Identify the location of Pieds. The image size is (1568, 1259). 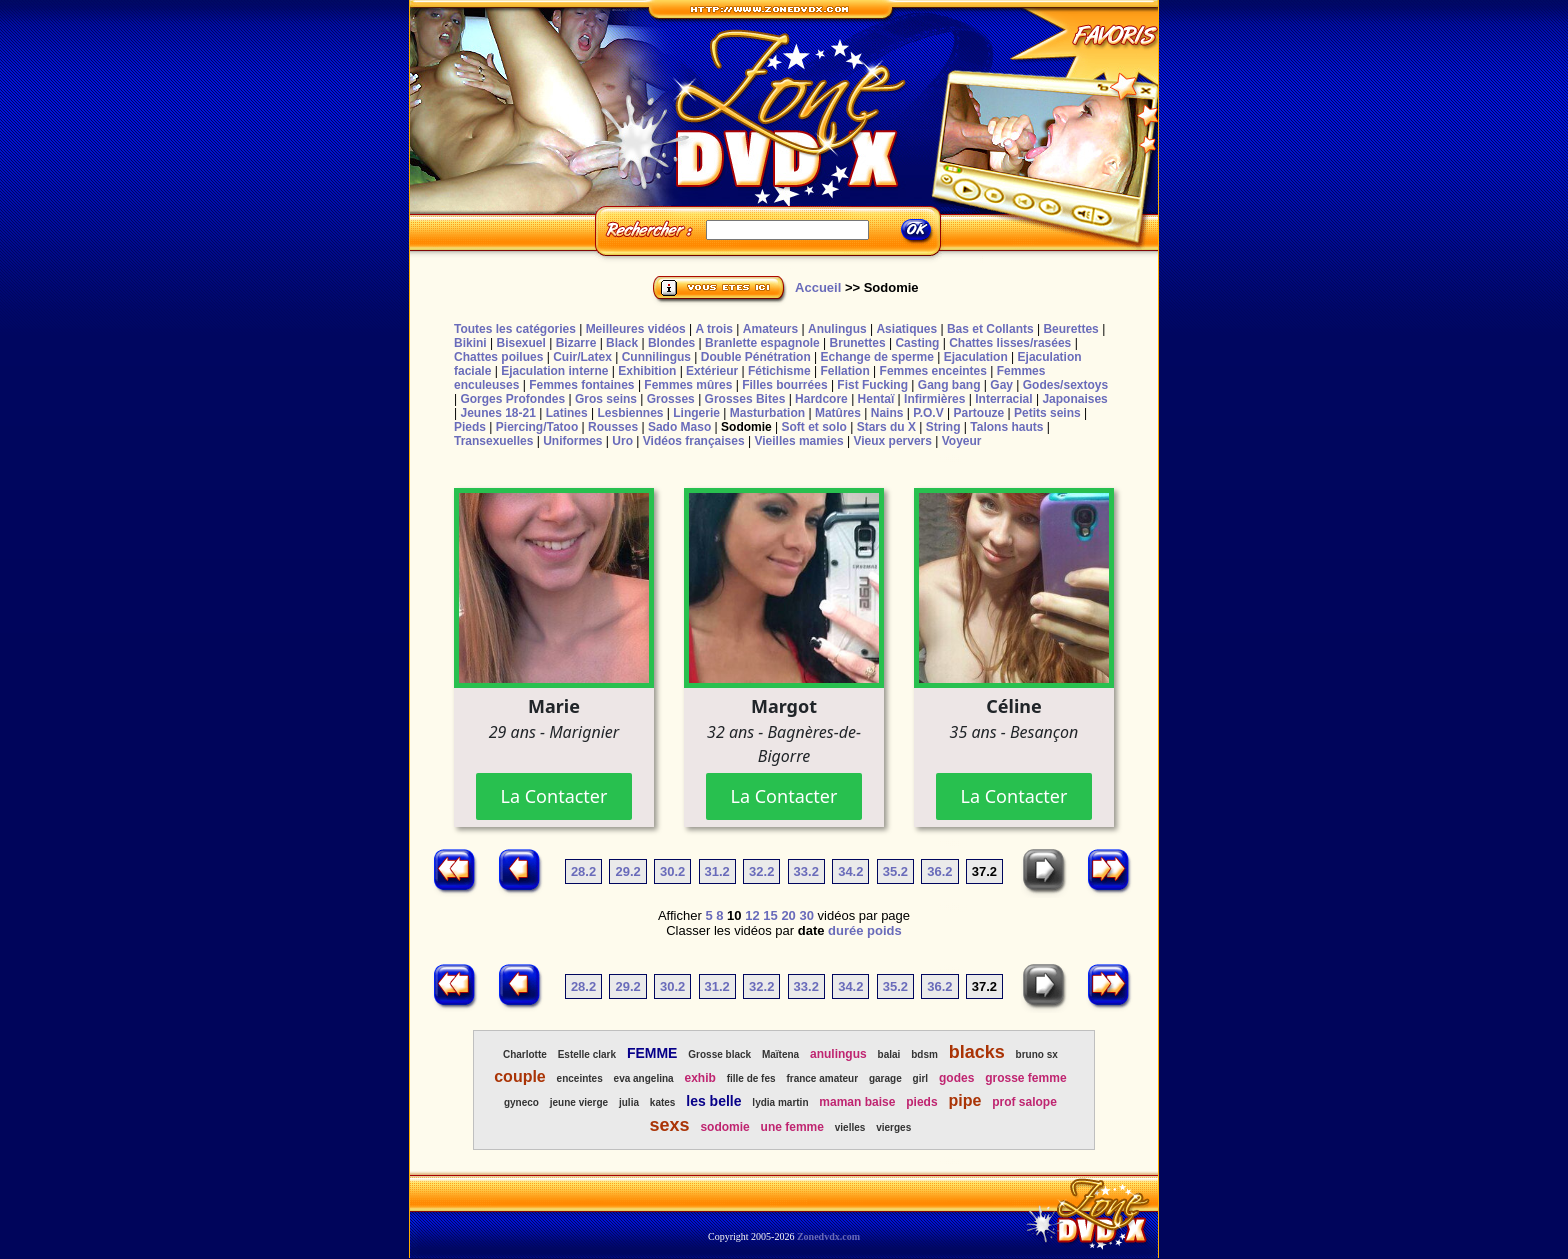
(470, 427).